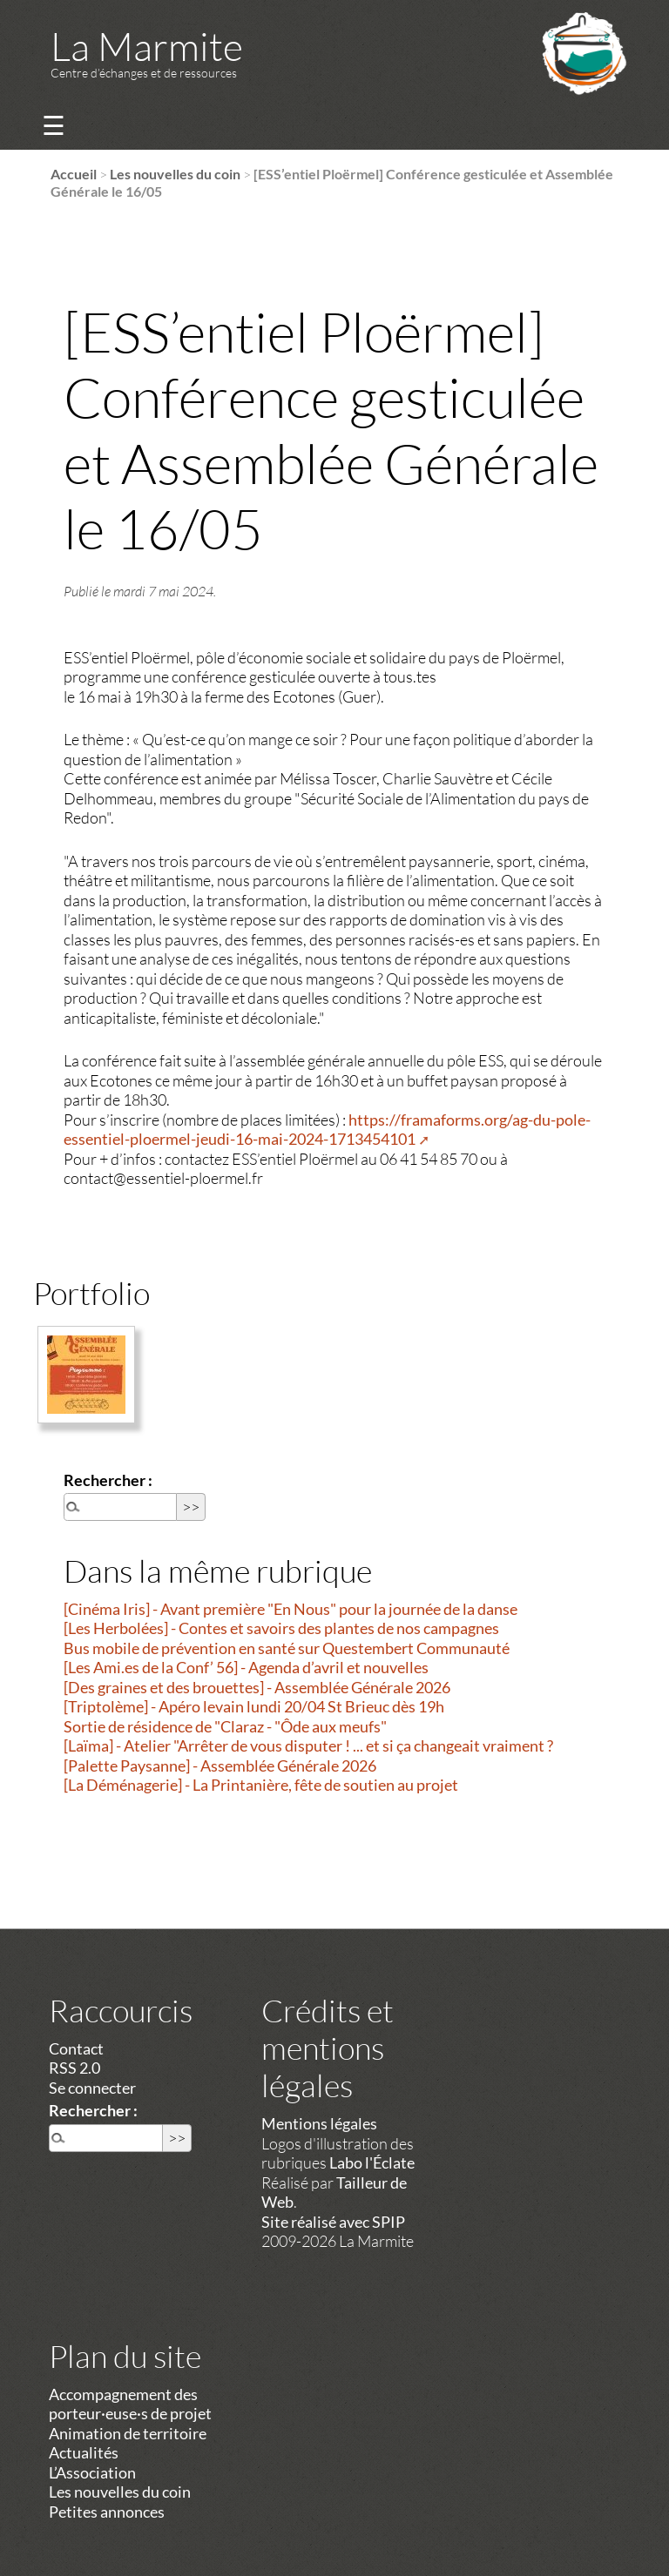 This screenshot has width=669, height=2576. What do you see at coordinates (147, 46) in the screenshot?
I see `La Marmite` at bounding box center [147, 46].